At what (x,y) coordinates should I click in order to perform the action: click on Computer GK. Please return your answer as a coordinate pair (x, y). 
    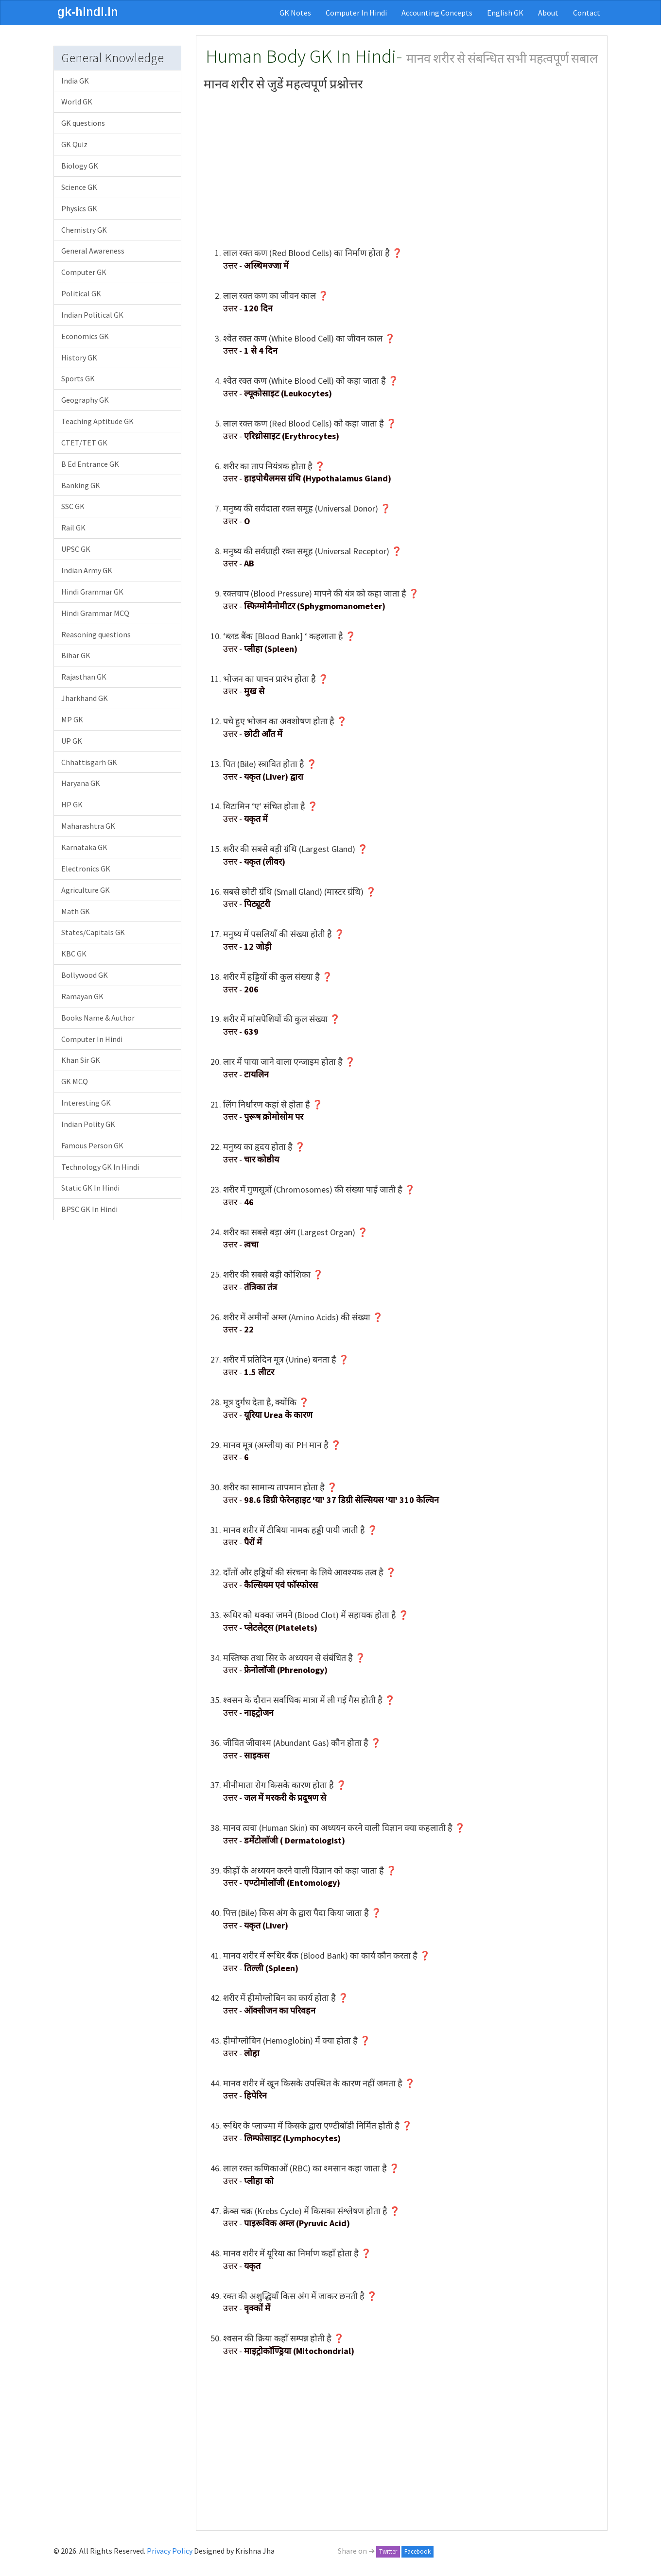
    Looking at the image, I should click on (83, 272).